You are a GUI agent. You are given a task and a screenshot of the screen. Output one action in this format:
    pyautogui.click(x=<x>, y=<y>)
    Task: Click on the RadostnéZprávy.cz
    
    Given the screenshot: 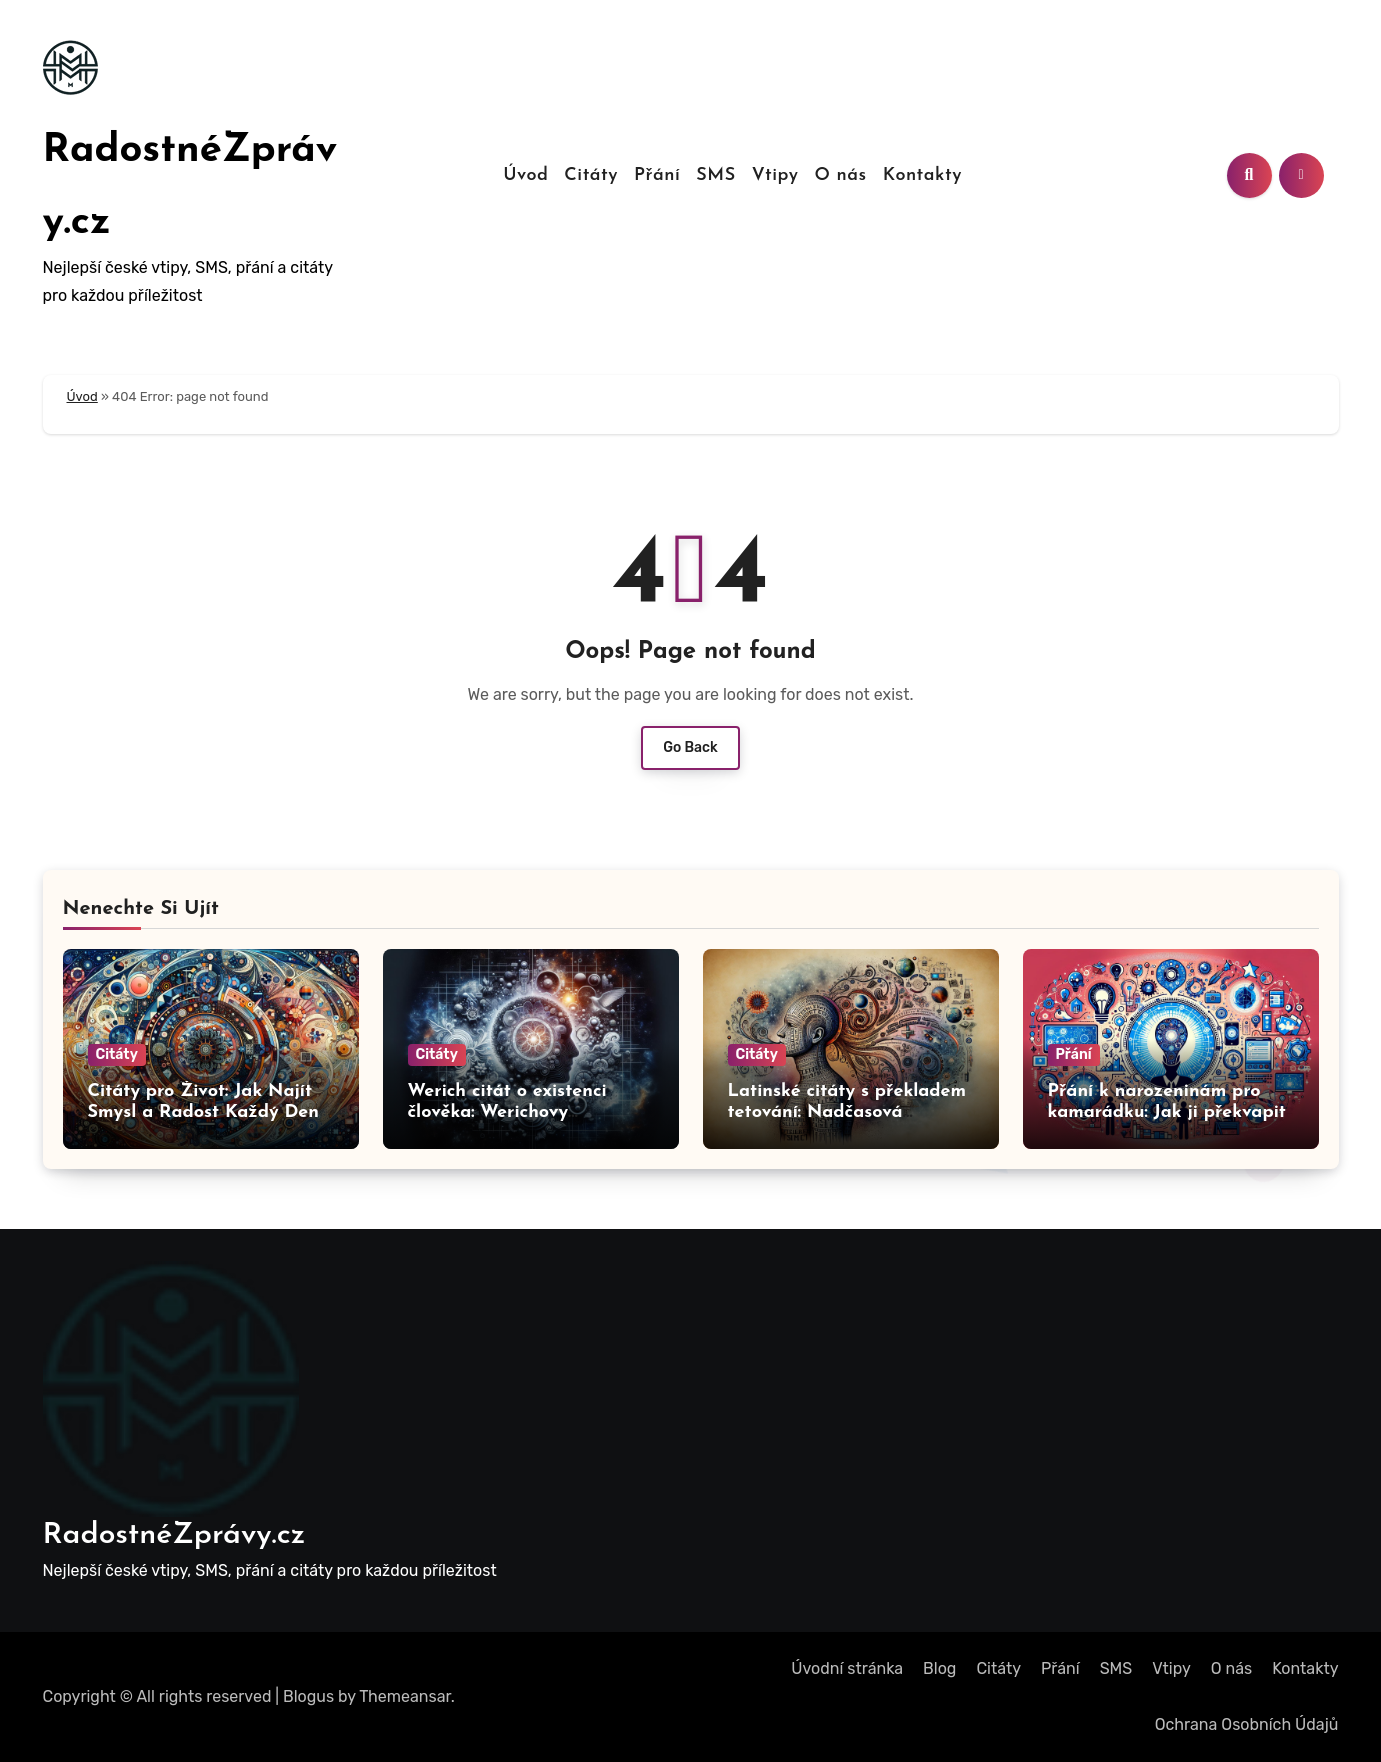 What is the action you would take?
    pyautogui.click(x=174, y=1535)
    